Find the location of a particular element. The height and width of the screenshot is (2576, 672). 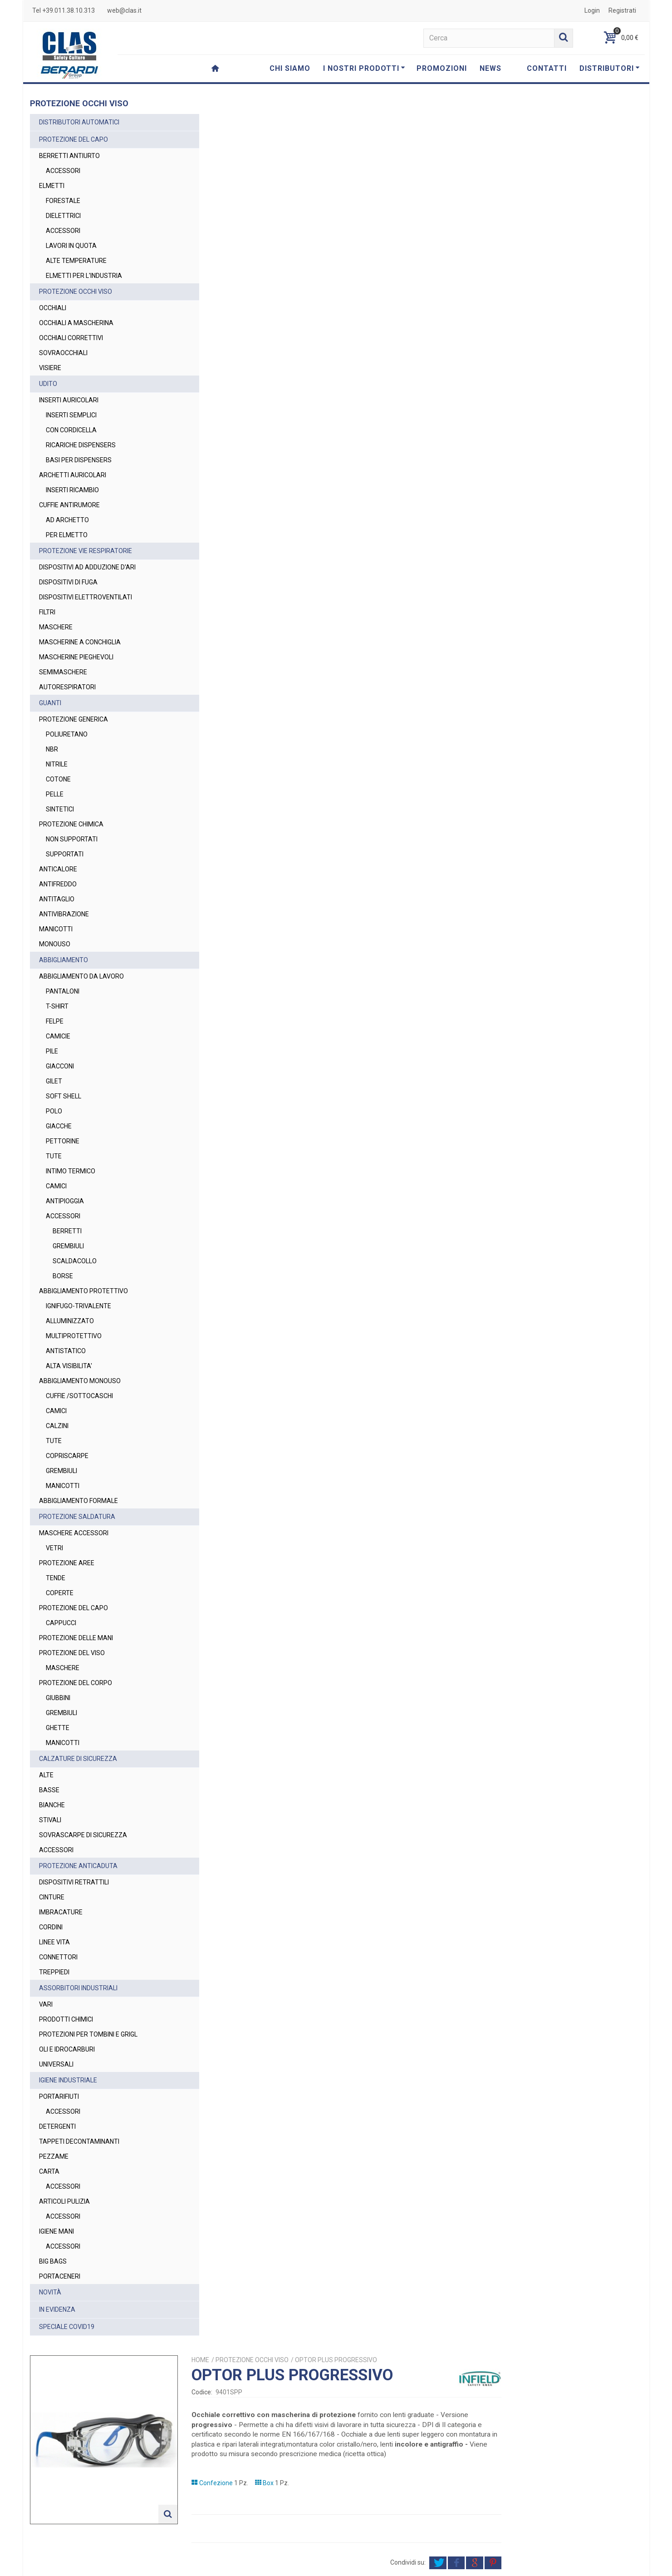

FILTRI is located at coordinates (47, 612).